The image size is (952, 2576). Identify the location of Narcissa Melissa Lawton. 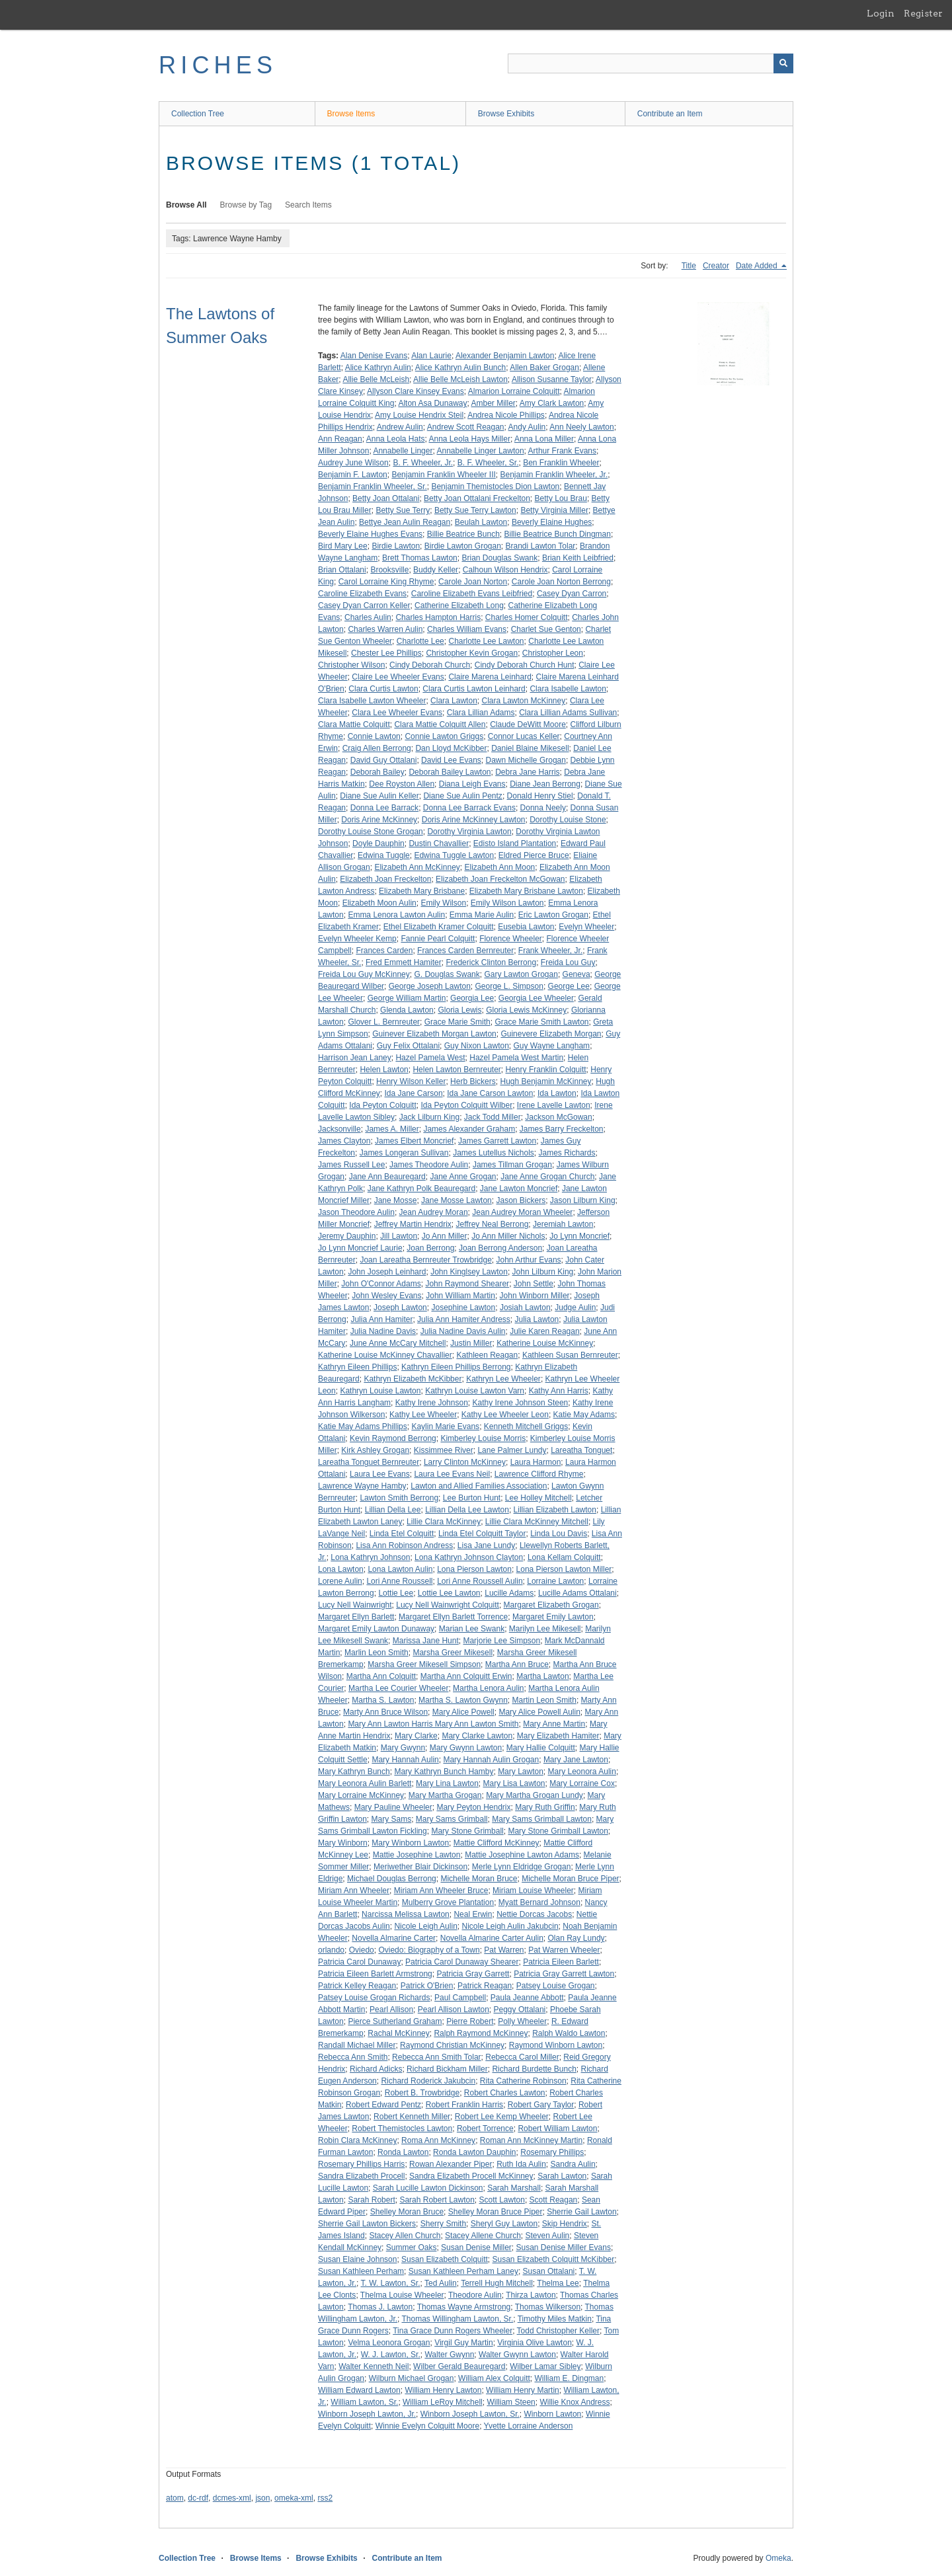
(406, 1914).